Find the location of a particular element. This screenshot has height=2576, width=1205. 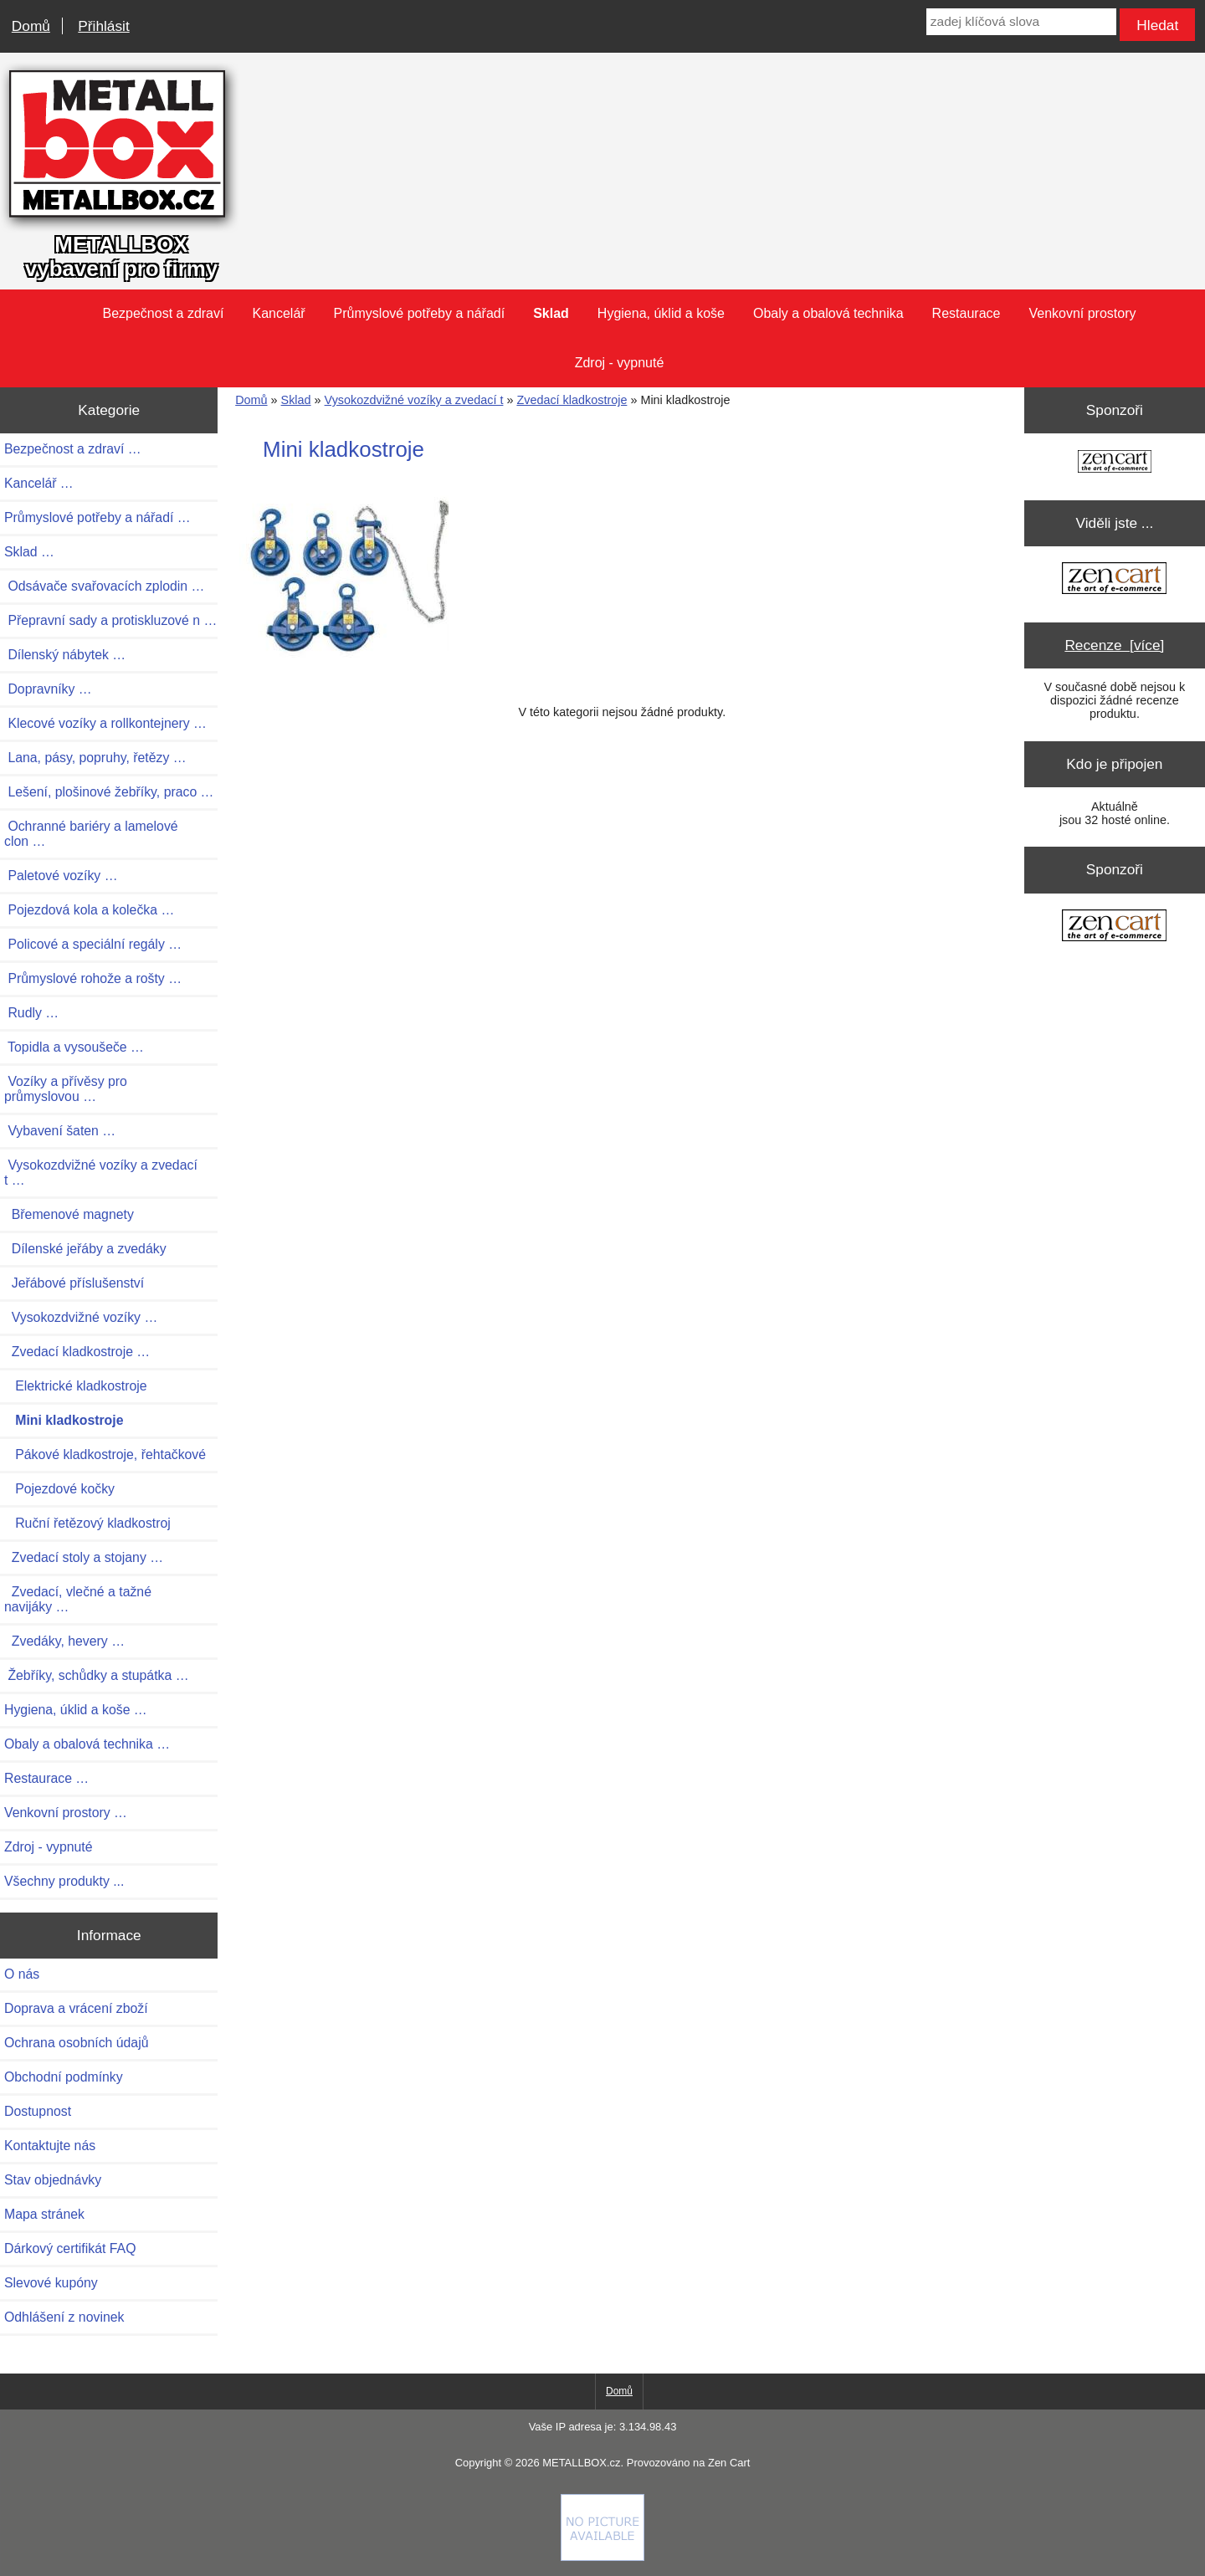

[Zen Cart the art of e-commerce] is located at coordinates (1114, 463).